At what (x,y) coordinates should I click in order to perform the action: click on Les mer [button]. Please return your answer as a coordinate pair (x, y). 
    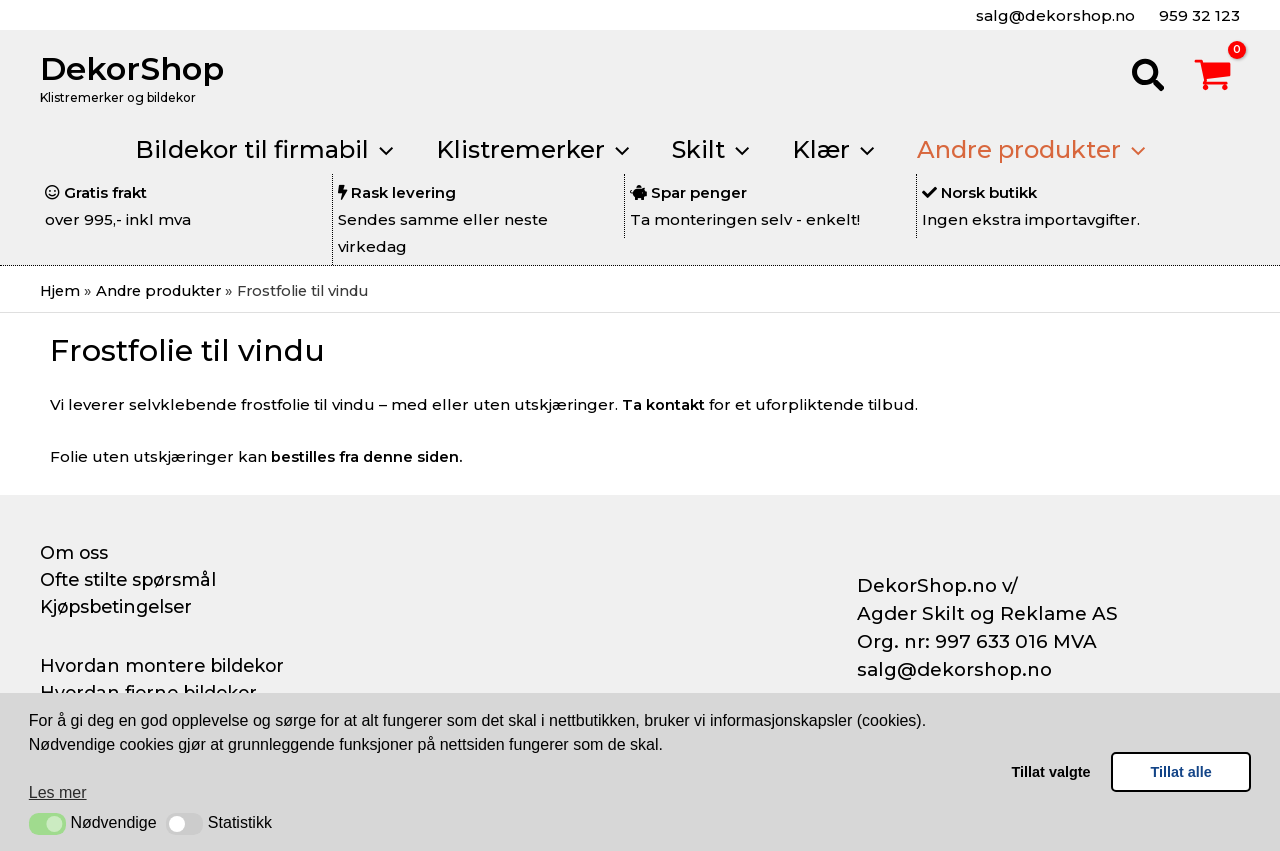
    Looking at the image, I should click on (58, 792).